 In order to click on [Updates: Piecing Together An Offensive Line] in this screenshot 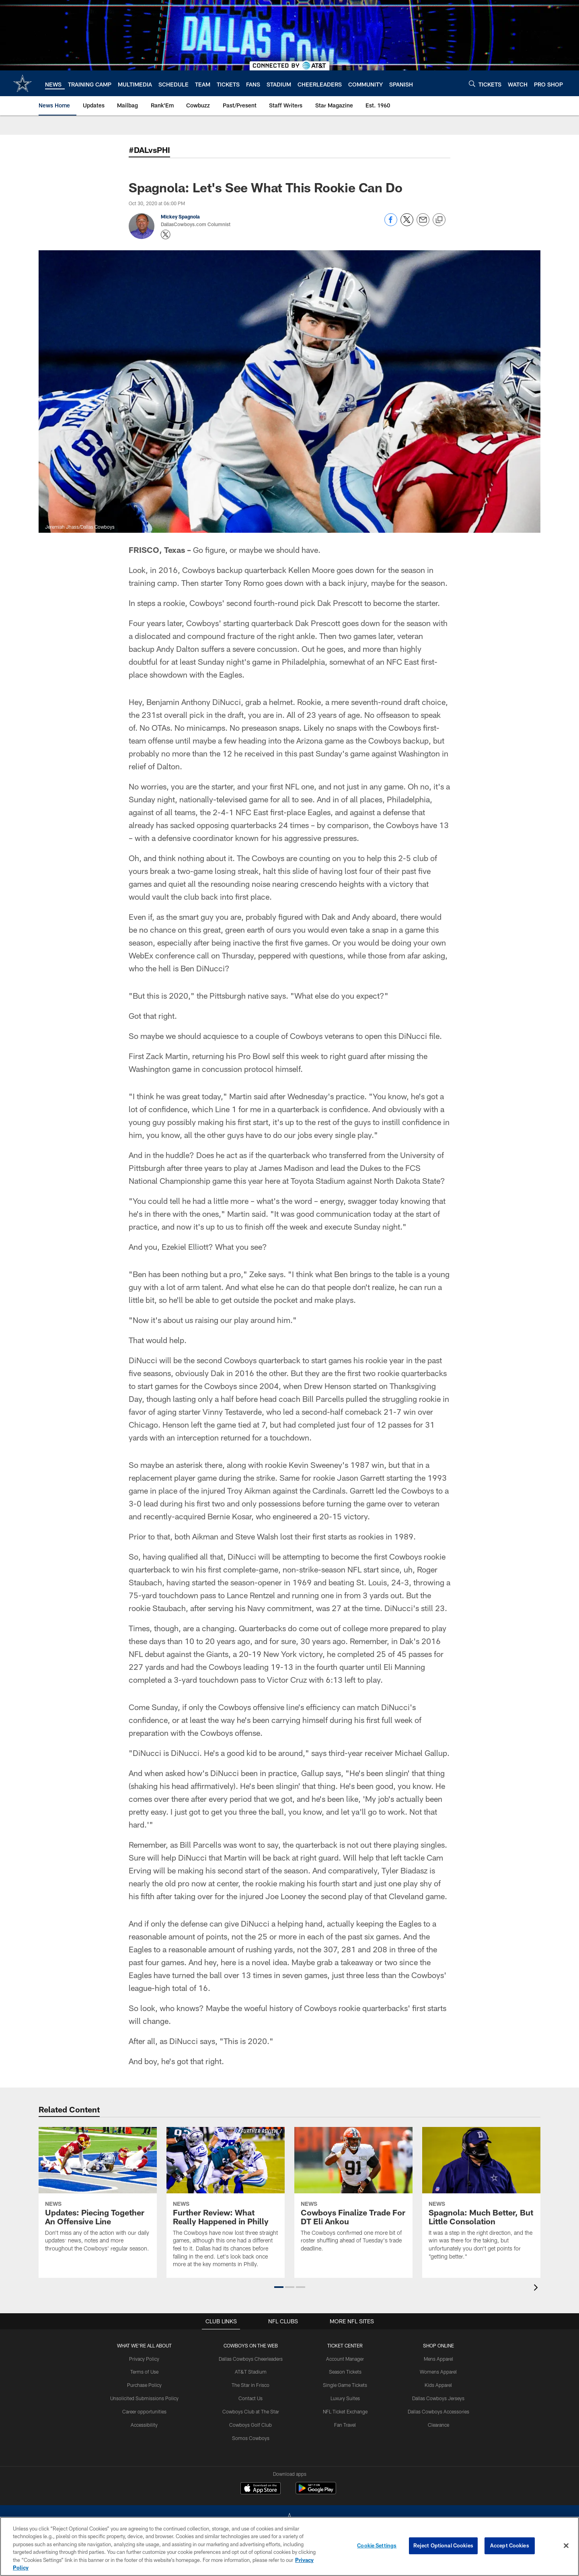, I will do `click(98, 2194)`.